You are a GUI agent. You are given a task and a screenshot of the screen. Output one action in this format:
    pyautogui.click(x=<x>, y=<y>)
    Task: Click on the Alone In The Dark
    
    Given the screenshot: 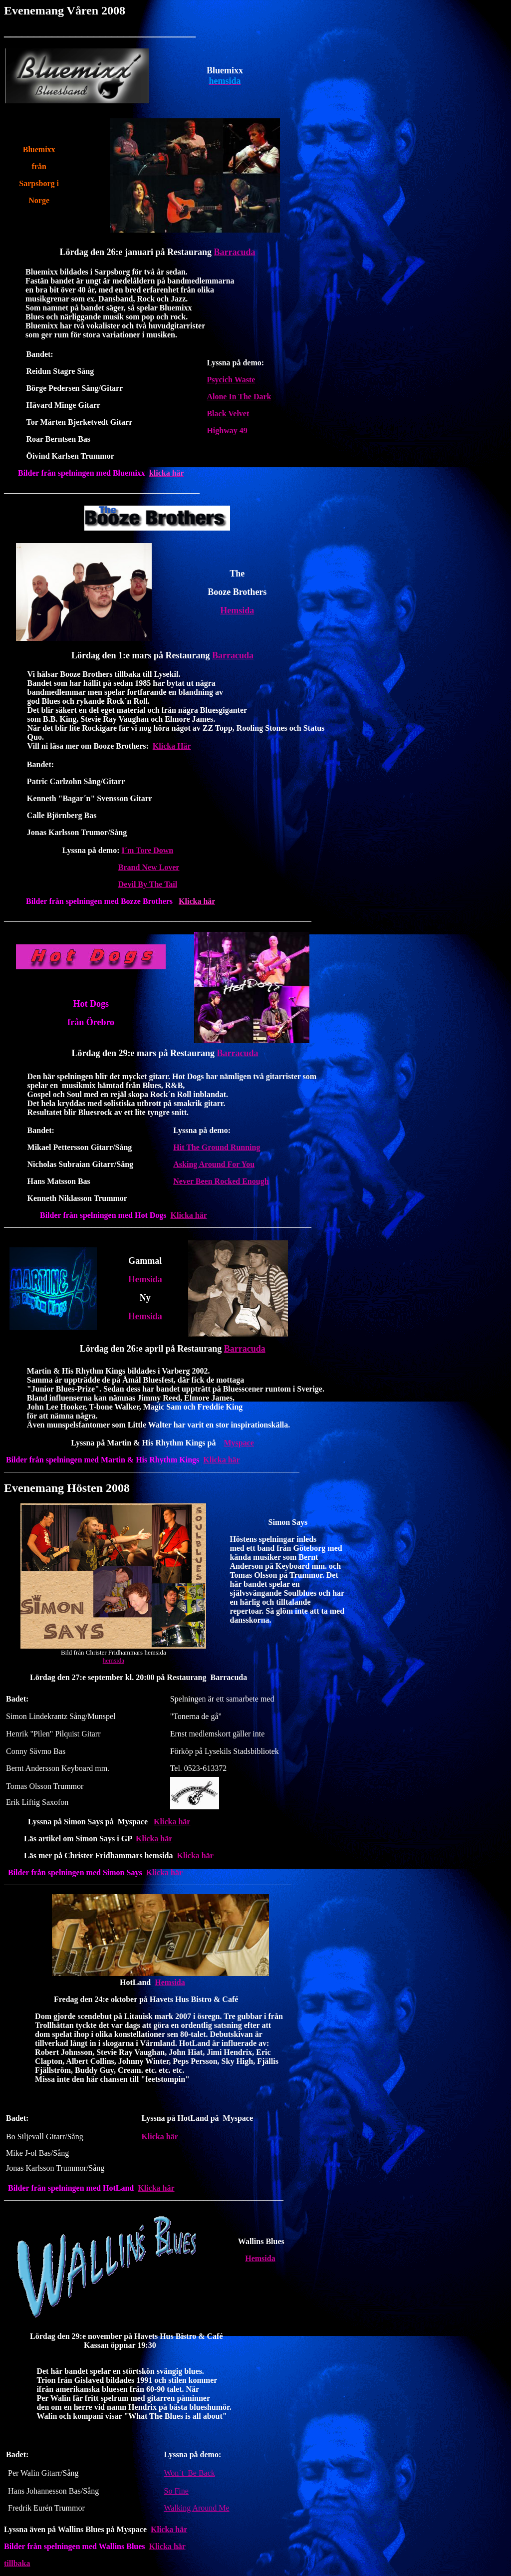 What is the action you would take?
    pyautogui.click(x=239, y=396)
    